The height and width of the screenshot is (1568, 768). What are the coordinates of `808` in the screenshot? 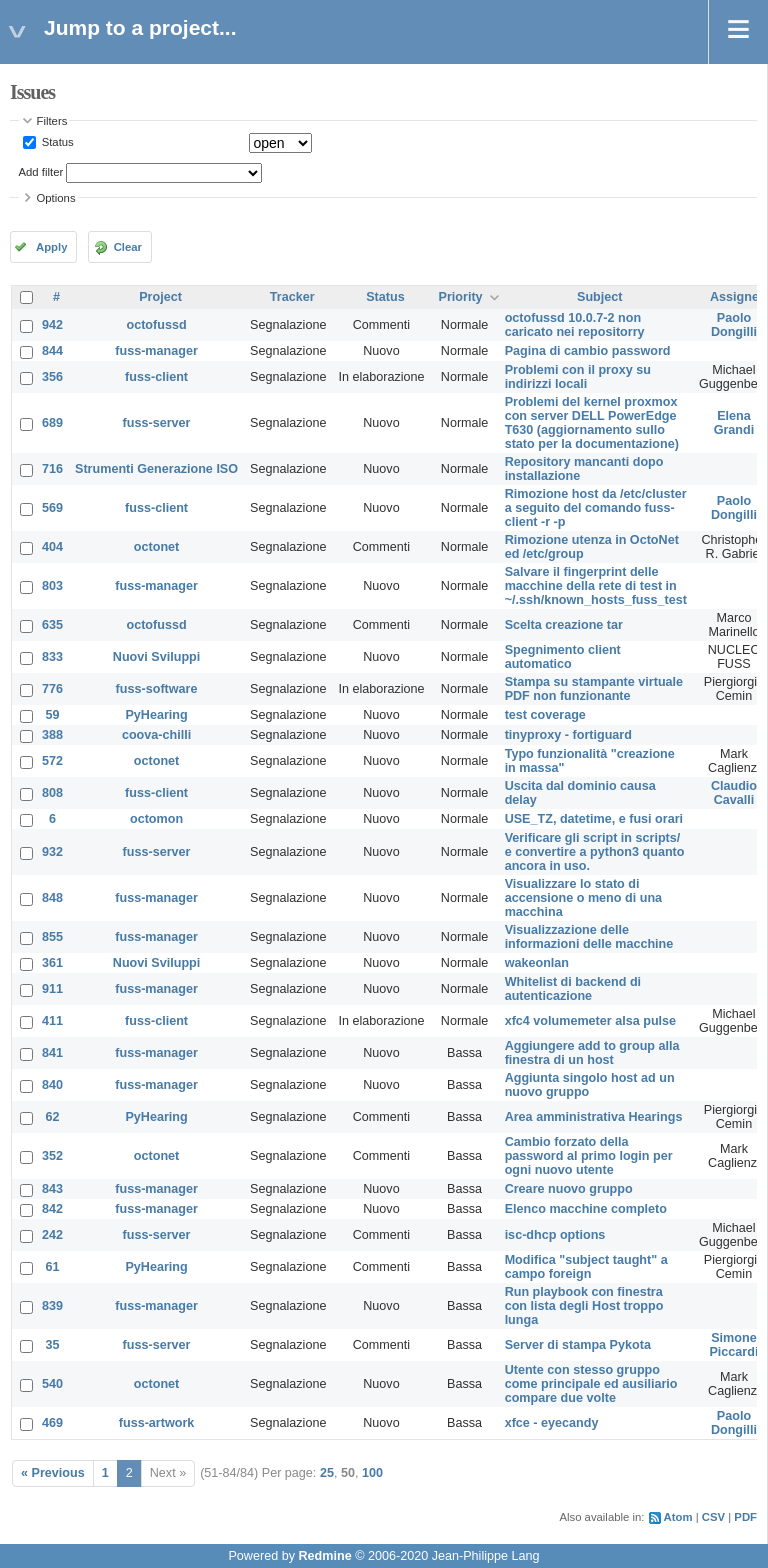 It's located at (52, 793).